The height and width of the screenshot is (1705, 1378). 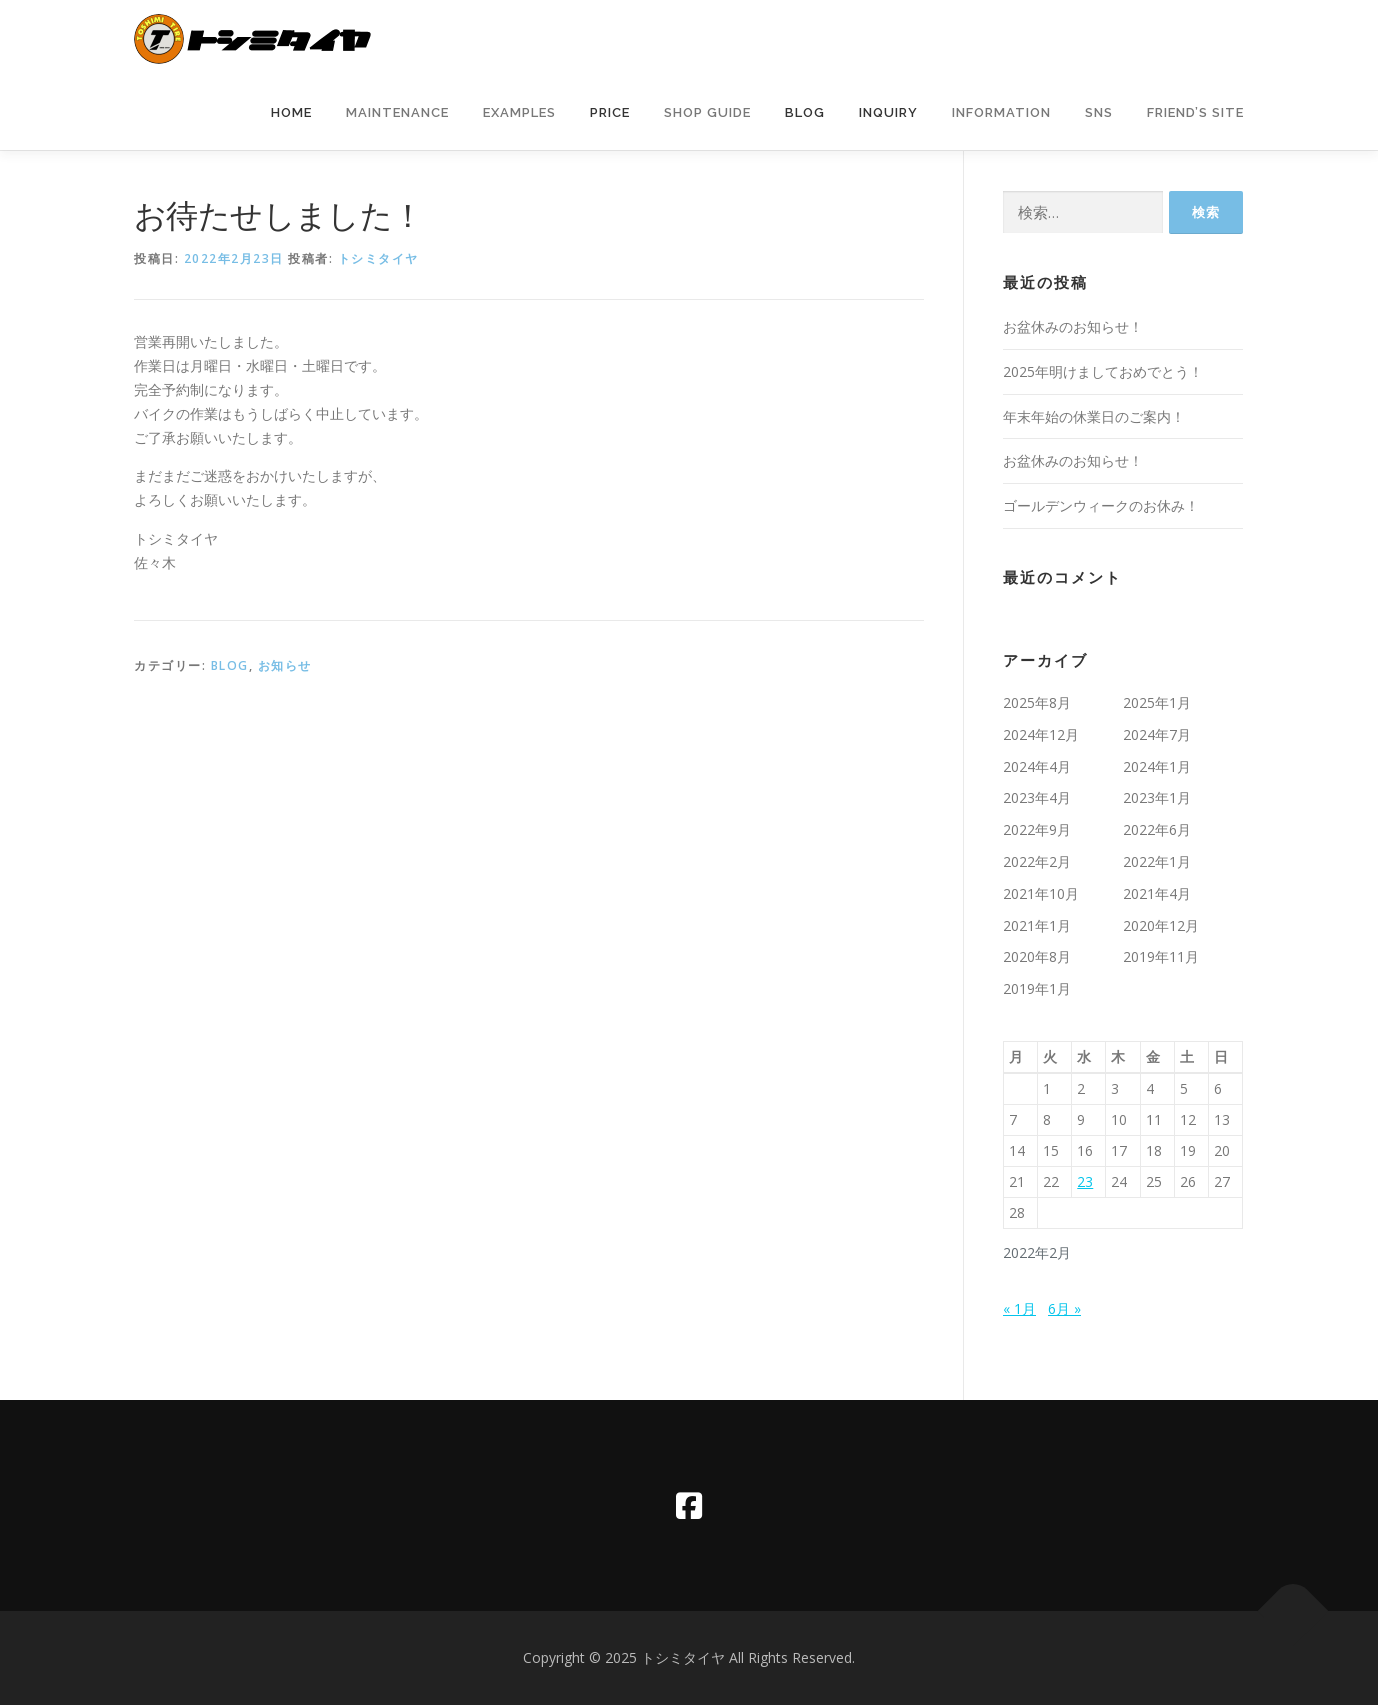 I want to click on 2022年1月, so click(x=1157, y=861).